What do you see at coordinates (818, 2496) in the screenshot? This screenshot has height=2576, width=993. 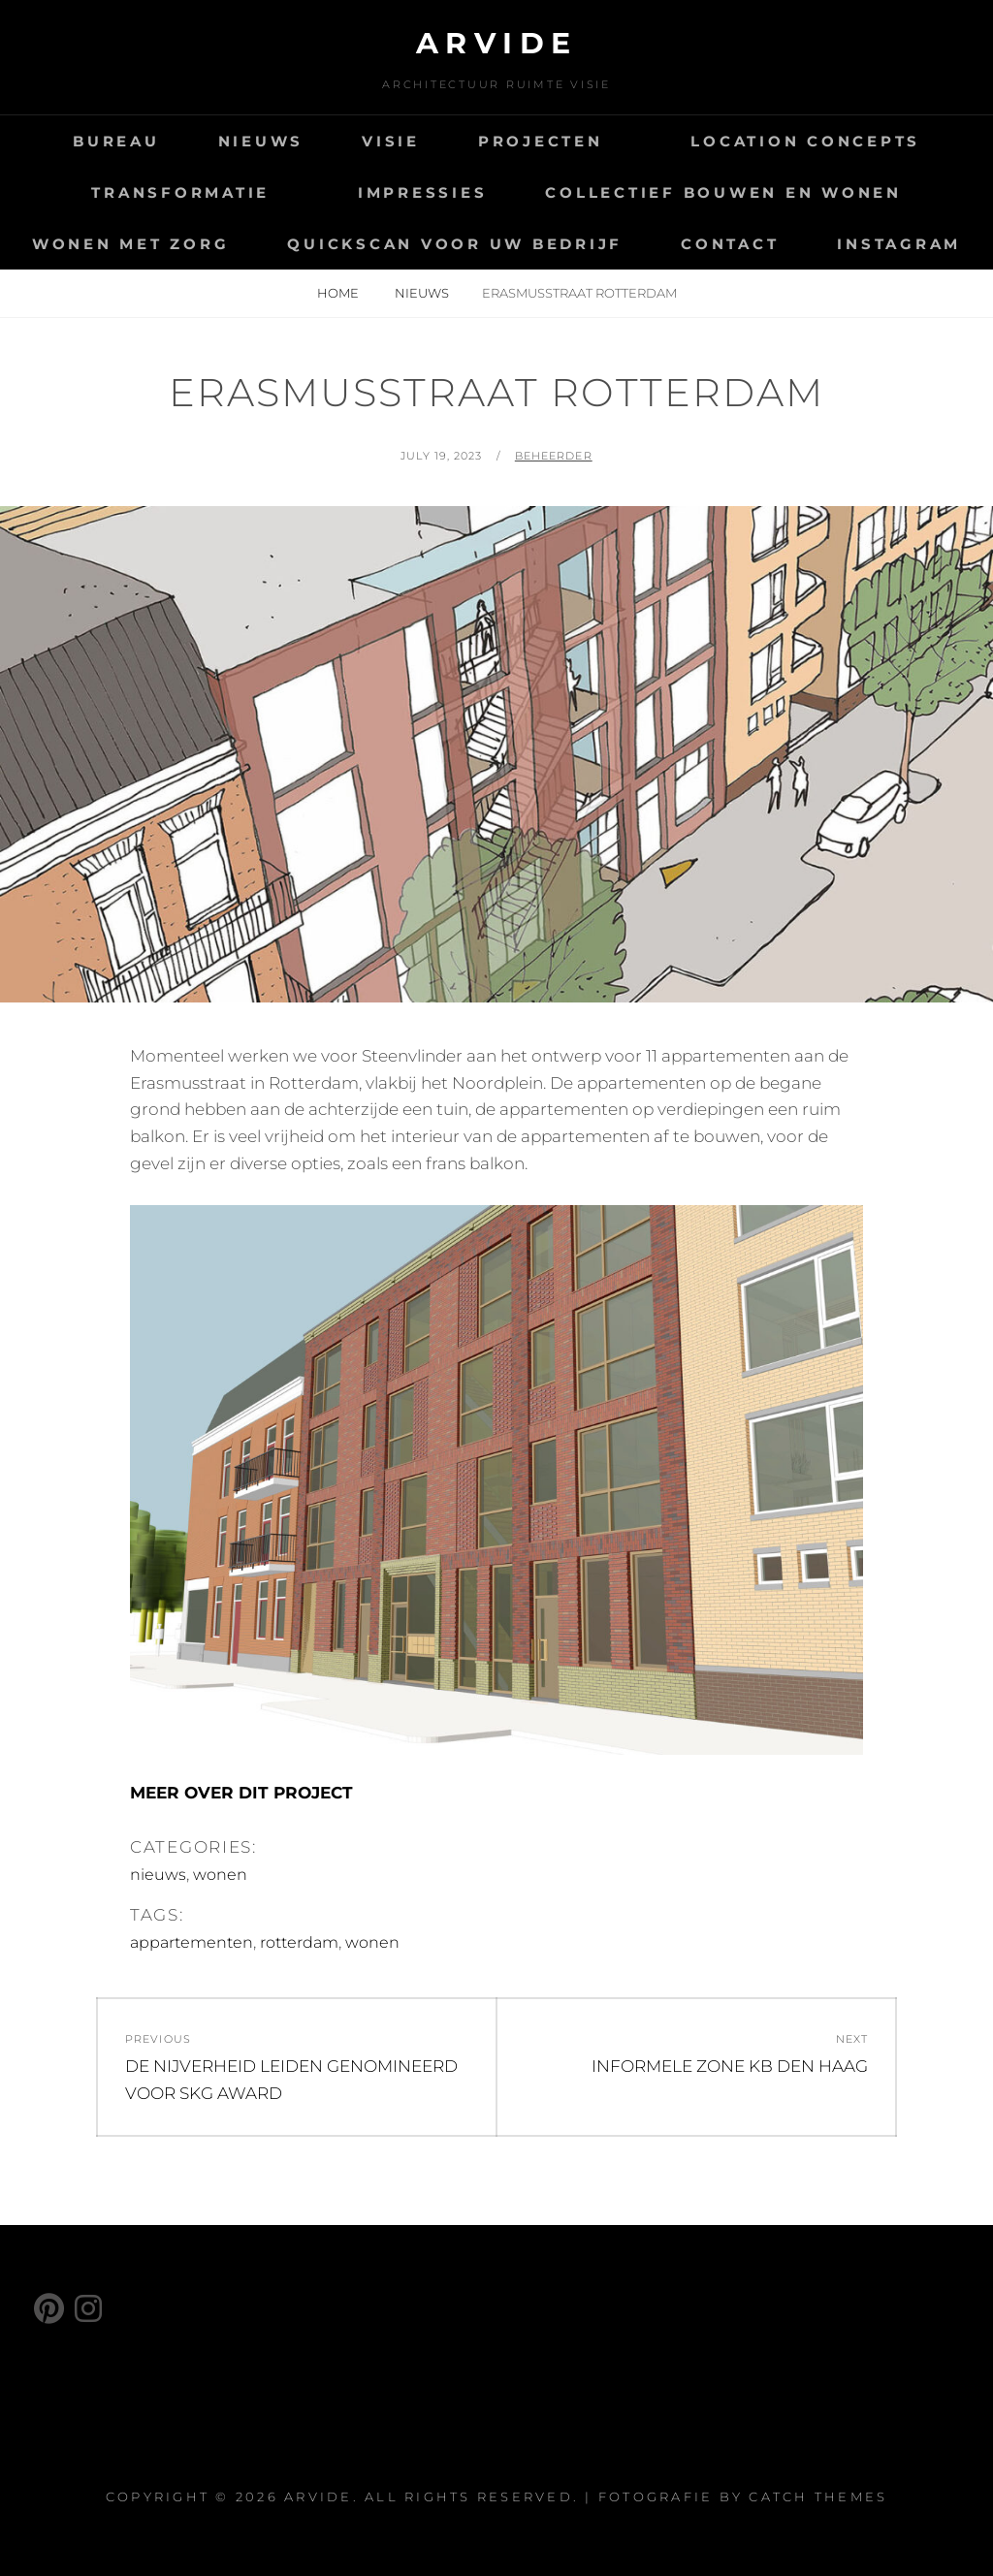 I see `Catch Themes` at bounding box center [818, 2496].